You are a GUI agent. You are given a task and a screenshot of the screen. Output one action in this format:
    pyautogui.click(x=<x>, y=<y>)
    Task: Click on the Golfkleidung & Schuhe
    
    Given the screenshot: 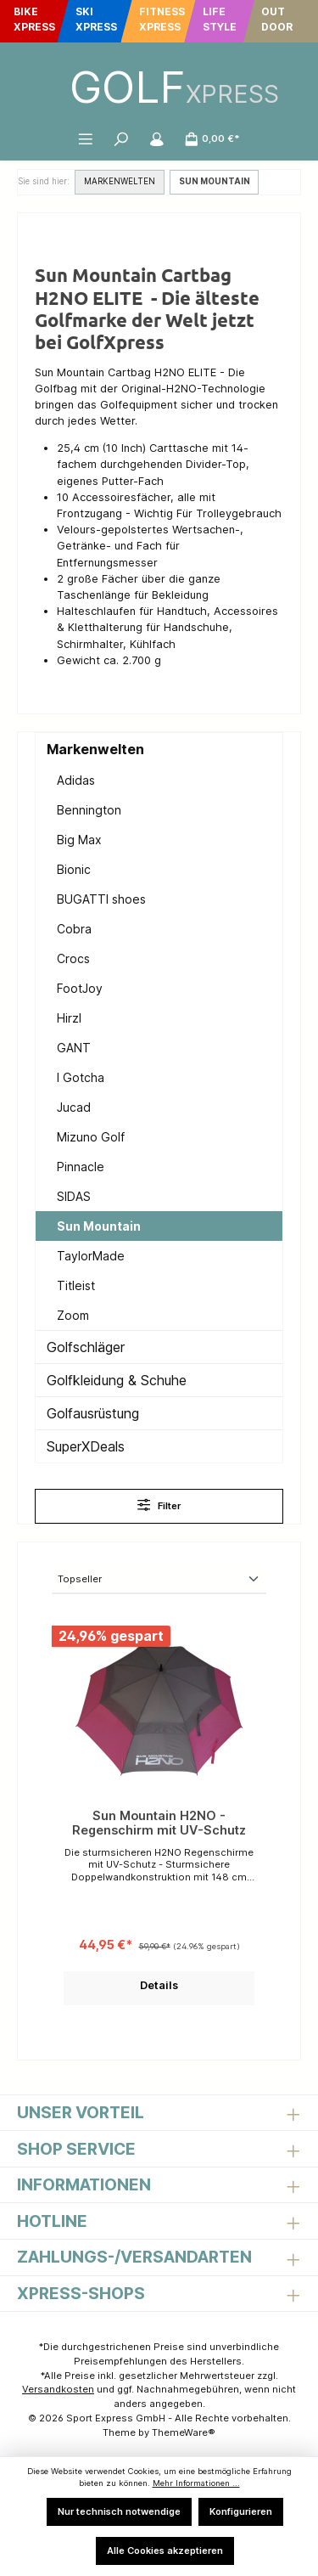 What is the action you would take?
    pyautogui.click(x=117, y=1380)
    